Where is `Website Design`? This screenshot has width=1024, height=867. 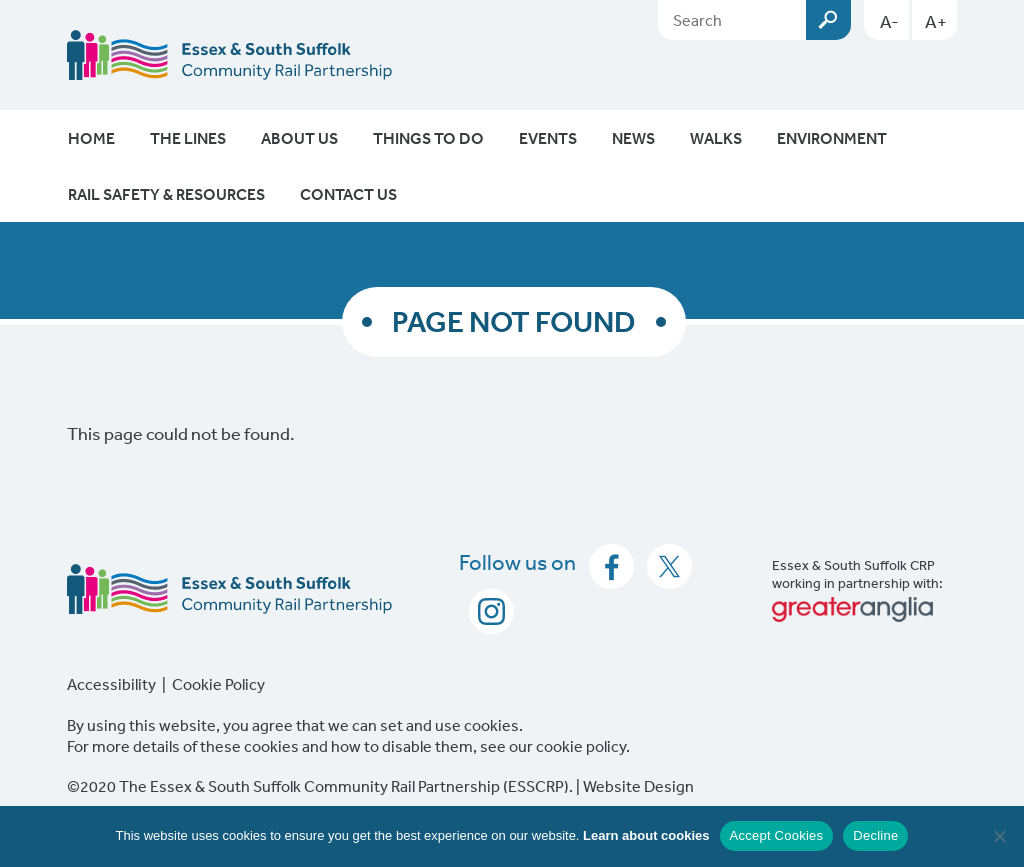 Website Design is located at coordinates (638, 786).